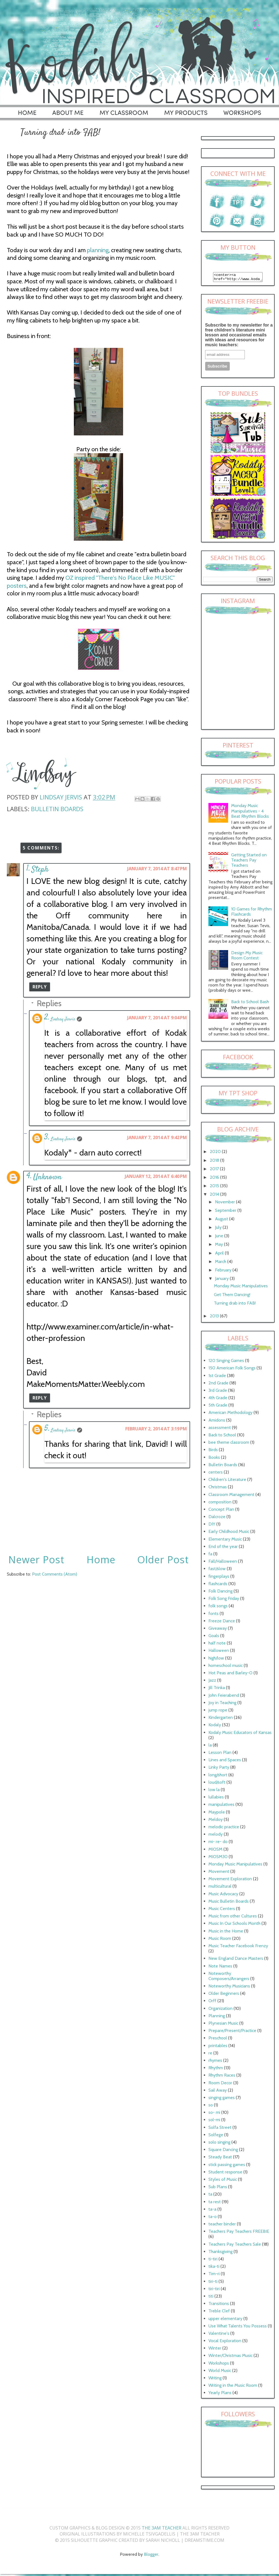 The height and width of the screenshot is (2576, 279). Describe the element at coordinates (235, 1960) in the screenshot. I see `New England Dance Masters` at that location.